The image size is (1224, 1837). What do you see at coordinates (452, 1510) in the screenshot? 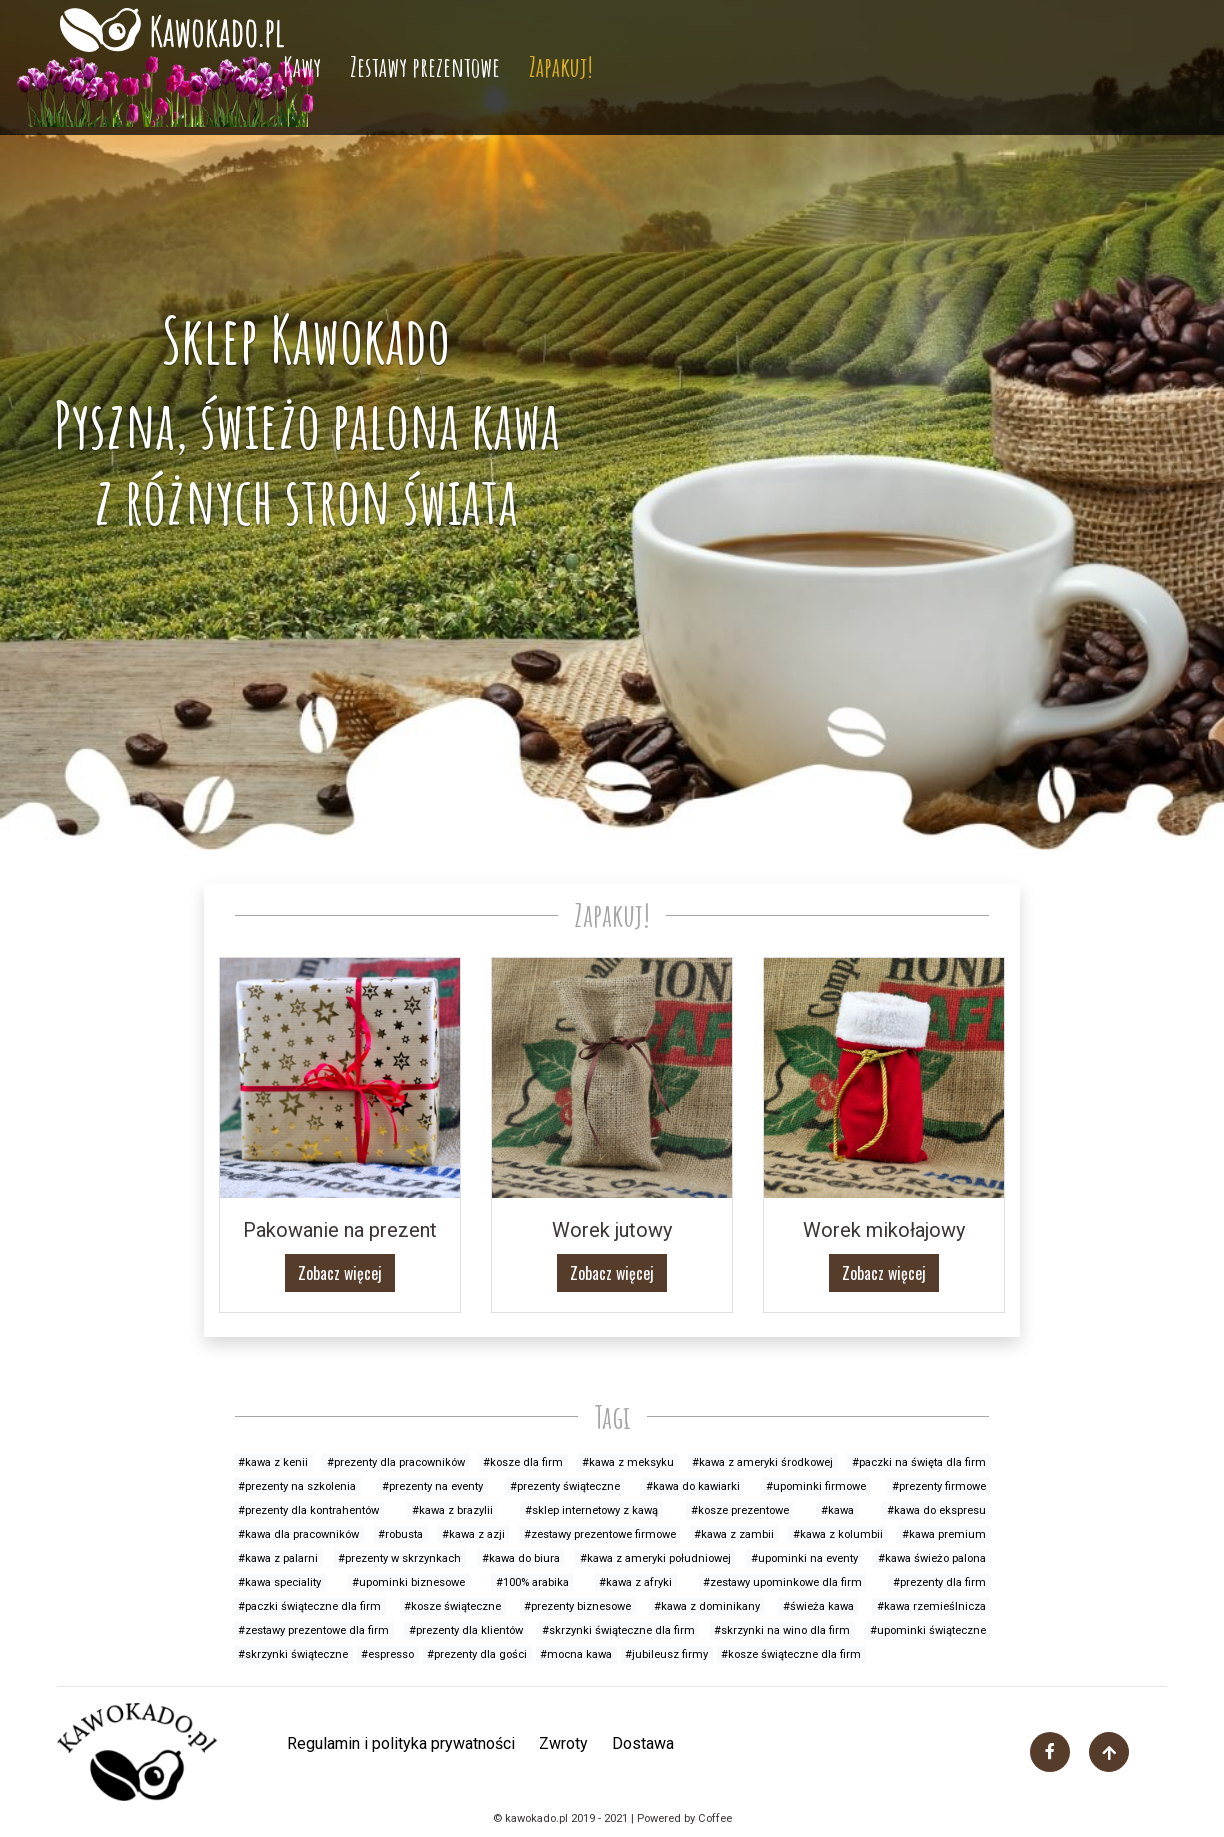
I see `#kawa z brazylii` at bounding box center [452, 1510].